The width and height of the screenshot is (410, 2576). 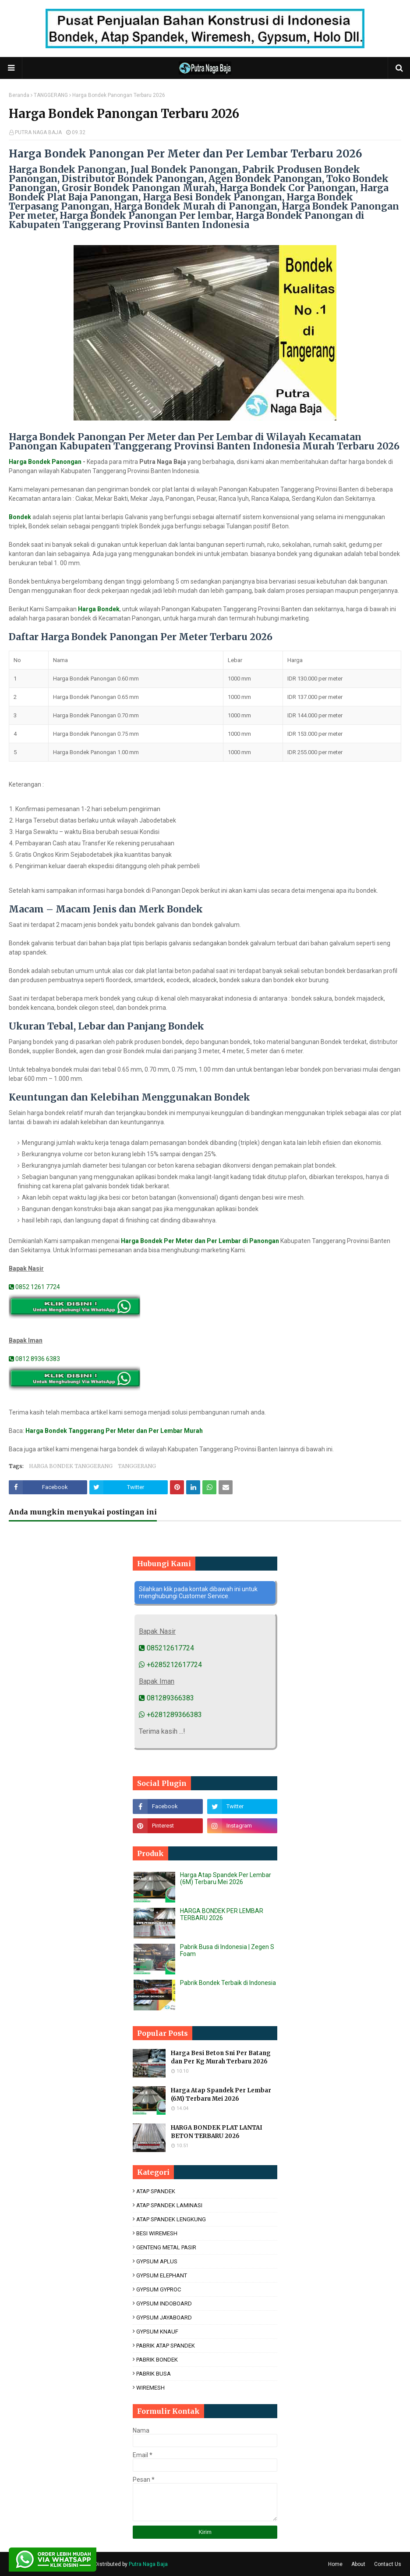 I want to click on WIREMESH, so click(x=150, y=2387).